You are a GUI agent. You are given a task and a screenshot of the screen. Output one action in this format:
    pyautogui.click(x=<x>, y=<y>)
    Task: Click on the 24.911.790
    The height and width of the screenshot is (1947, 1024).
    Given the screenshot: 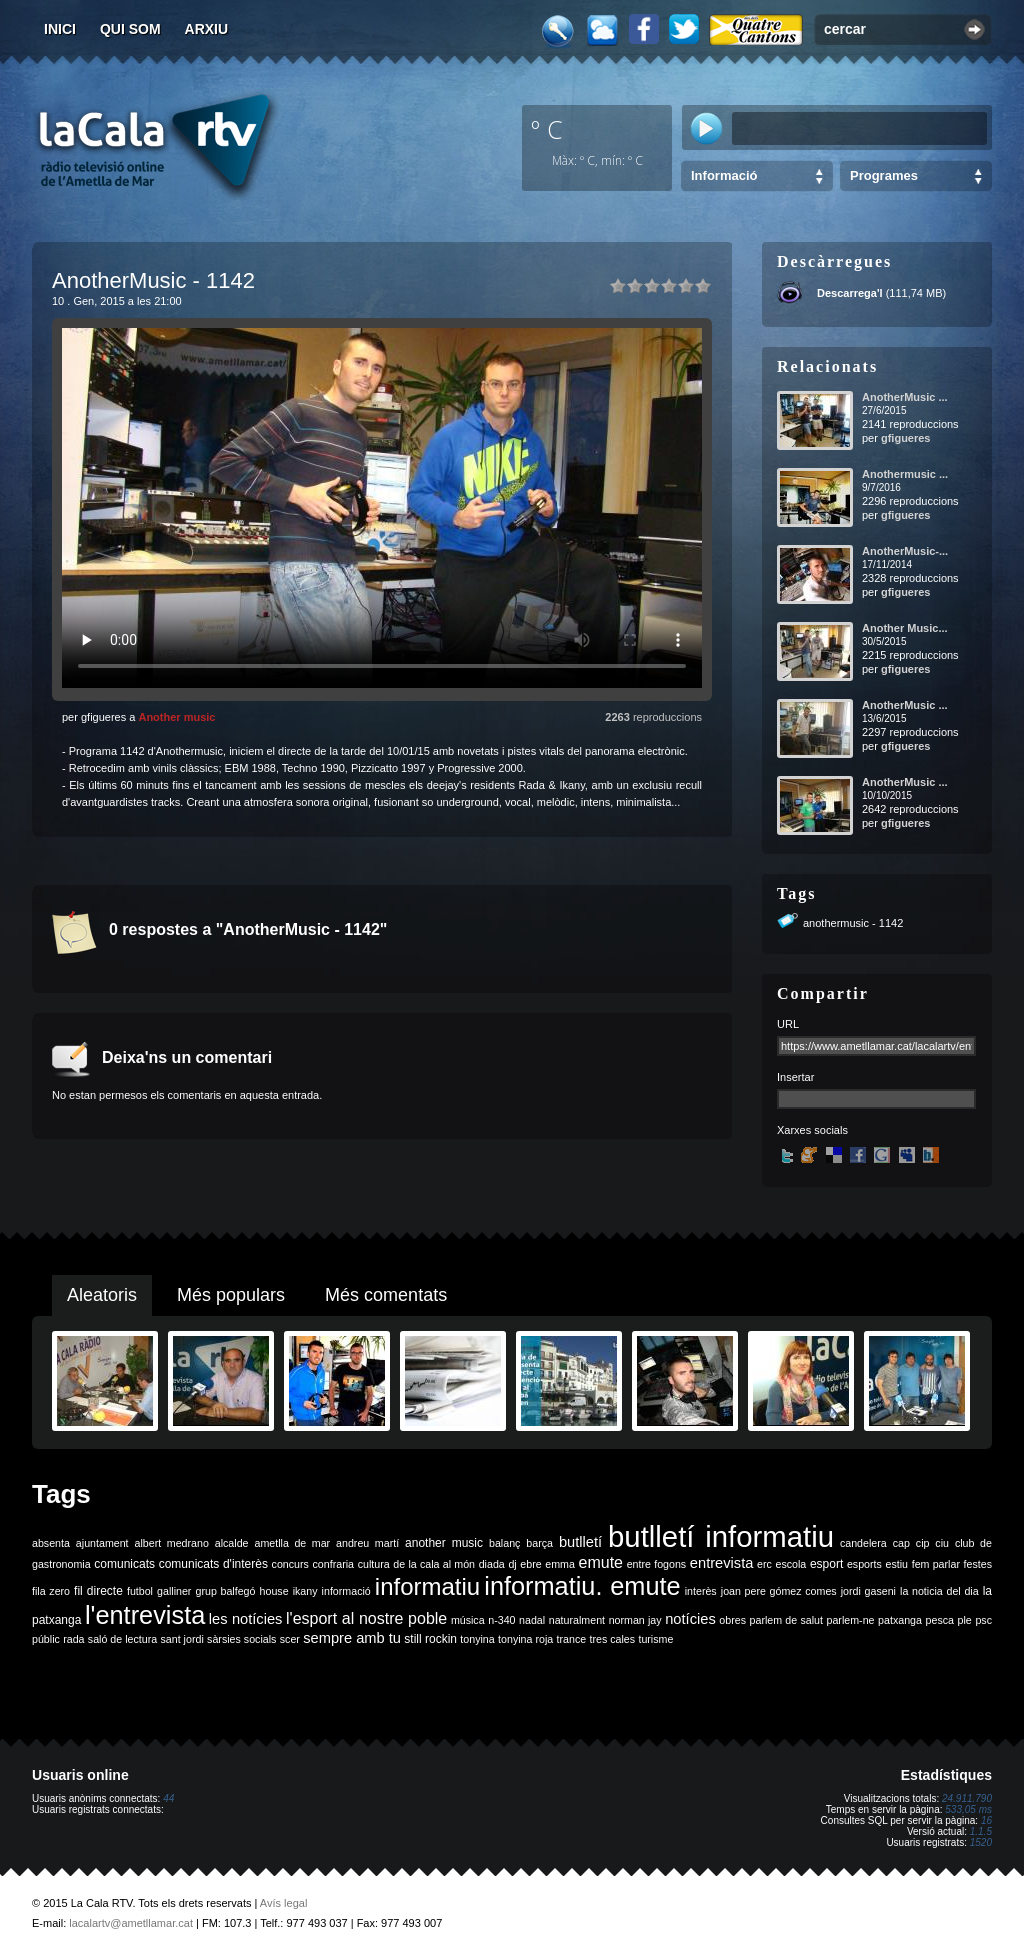 What is the action you would take?
    pyautogui.click(x=967, y=1798)
    